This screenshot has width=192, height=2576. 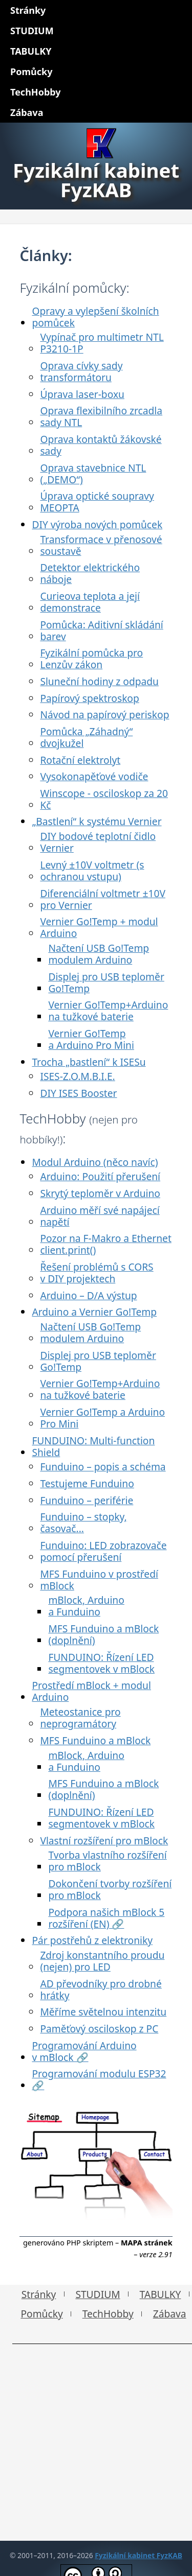 I want to click on Řešení problémů s CORS v DIY projektech, so click(x=96, y=1272).